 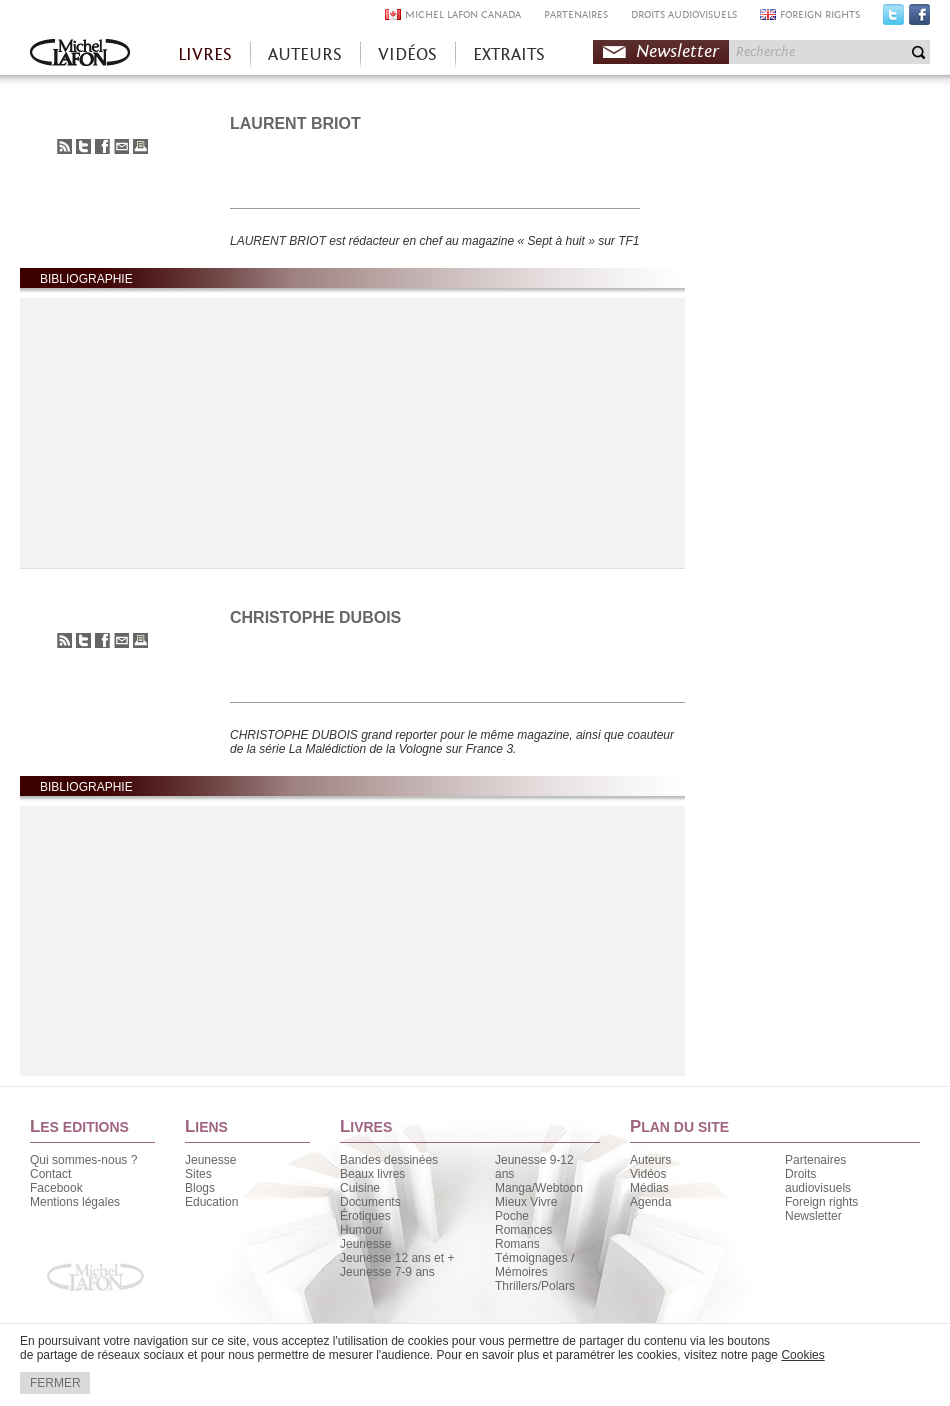 I want to click on Education, so click(x=211, y=1202).